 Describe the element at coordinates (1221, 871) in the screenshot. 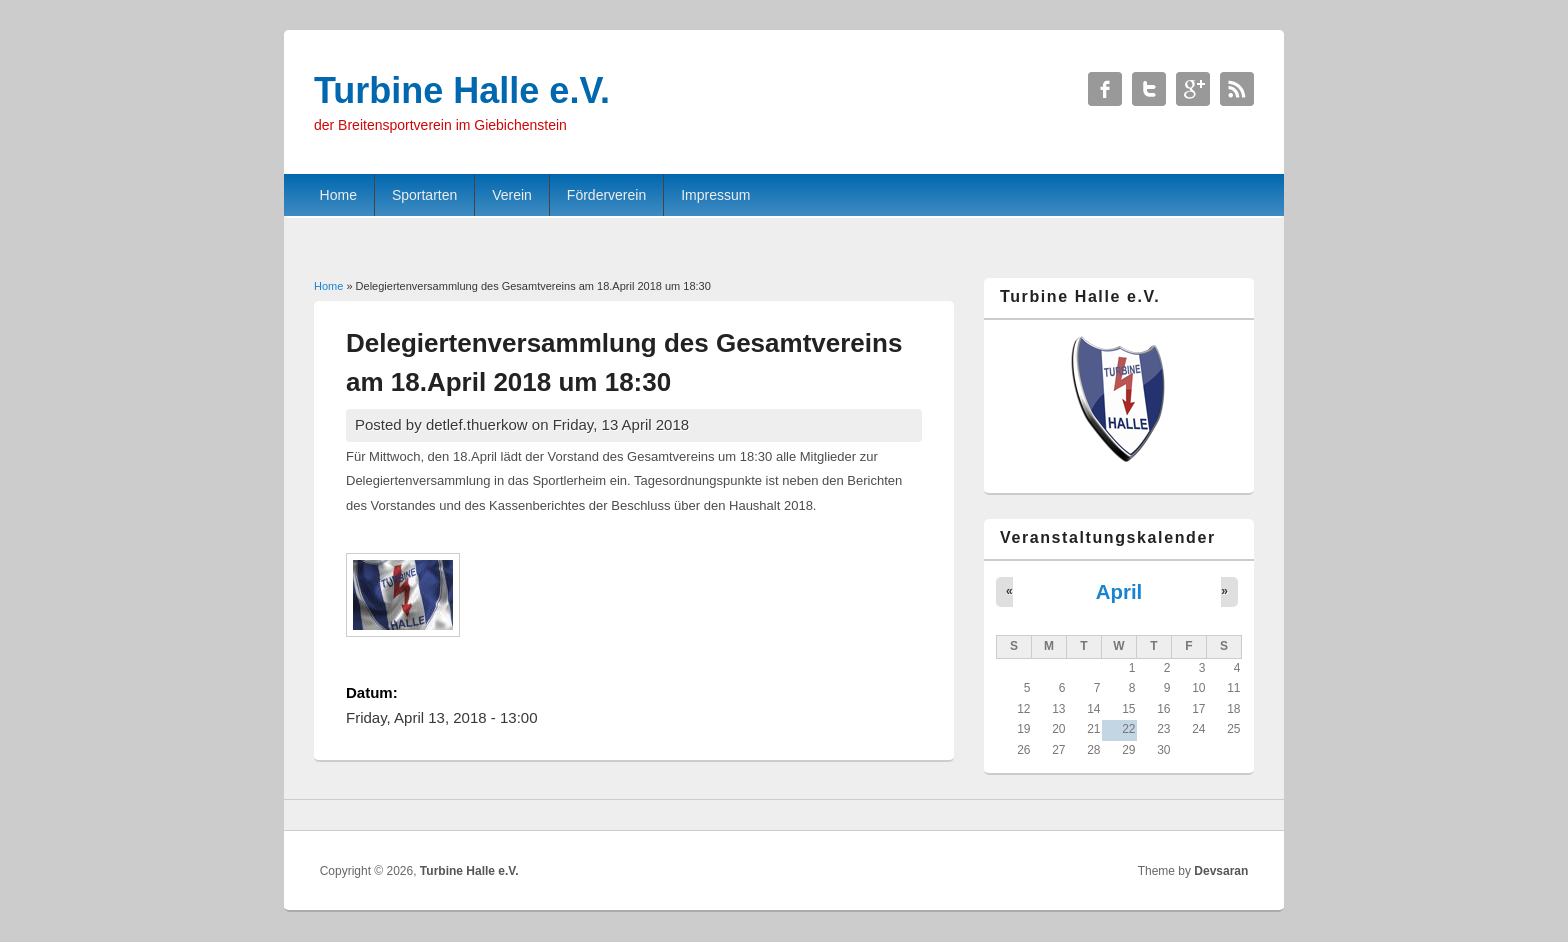

I see `Devsaran` at that location.